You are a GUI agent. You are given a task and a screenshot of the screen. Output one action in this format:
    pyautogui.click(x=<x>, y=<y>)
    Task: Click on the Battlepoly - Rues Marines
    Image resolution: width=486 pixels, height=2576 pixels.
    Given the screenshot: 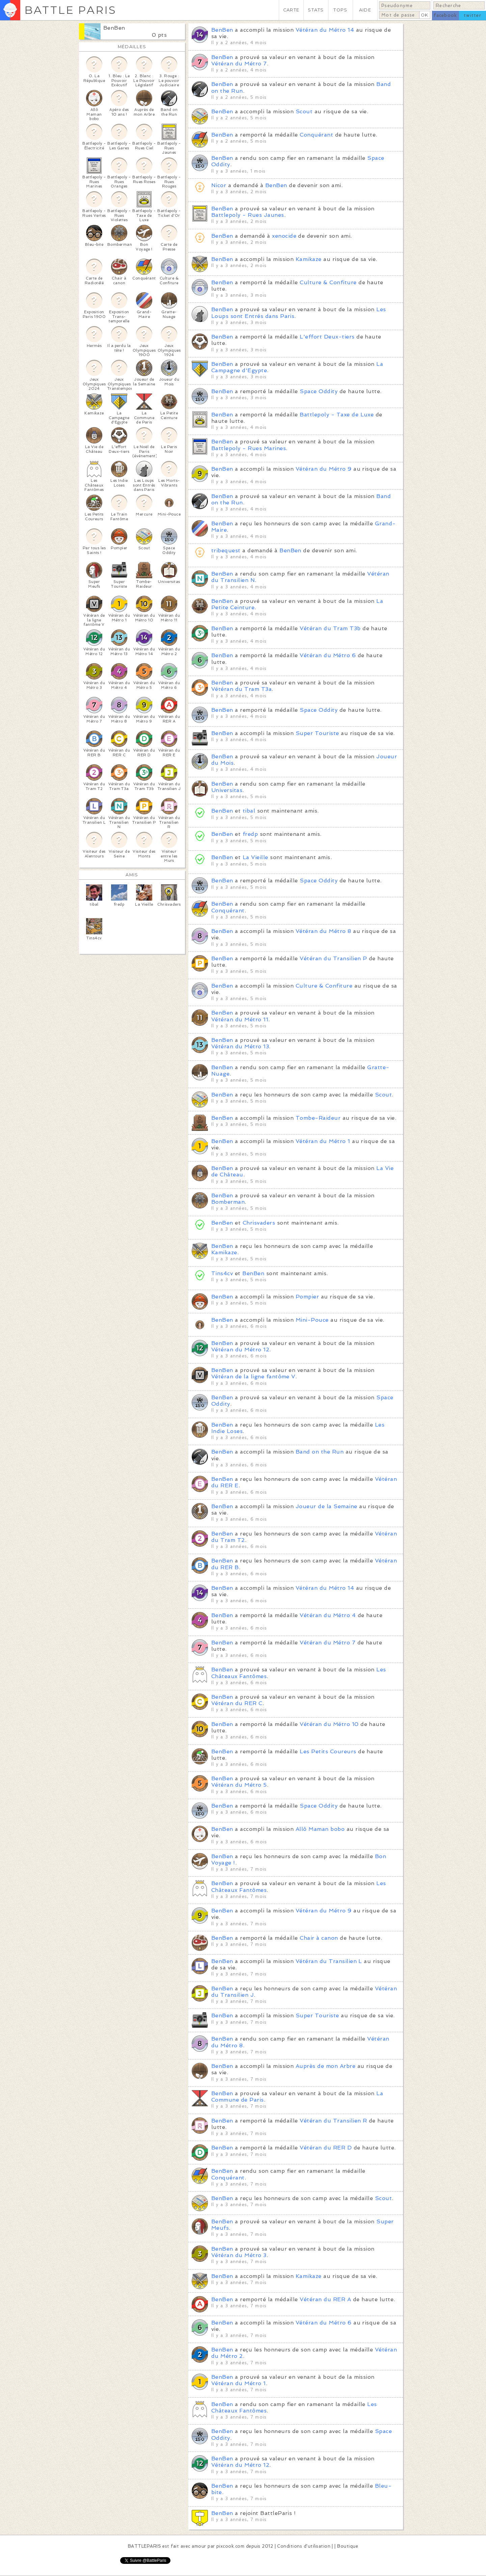 What is the action you would take?
    pyautogui.click(x=248, y=448)
    